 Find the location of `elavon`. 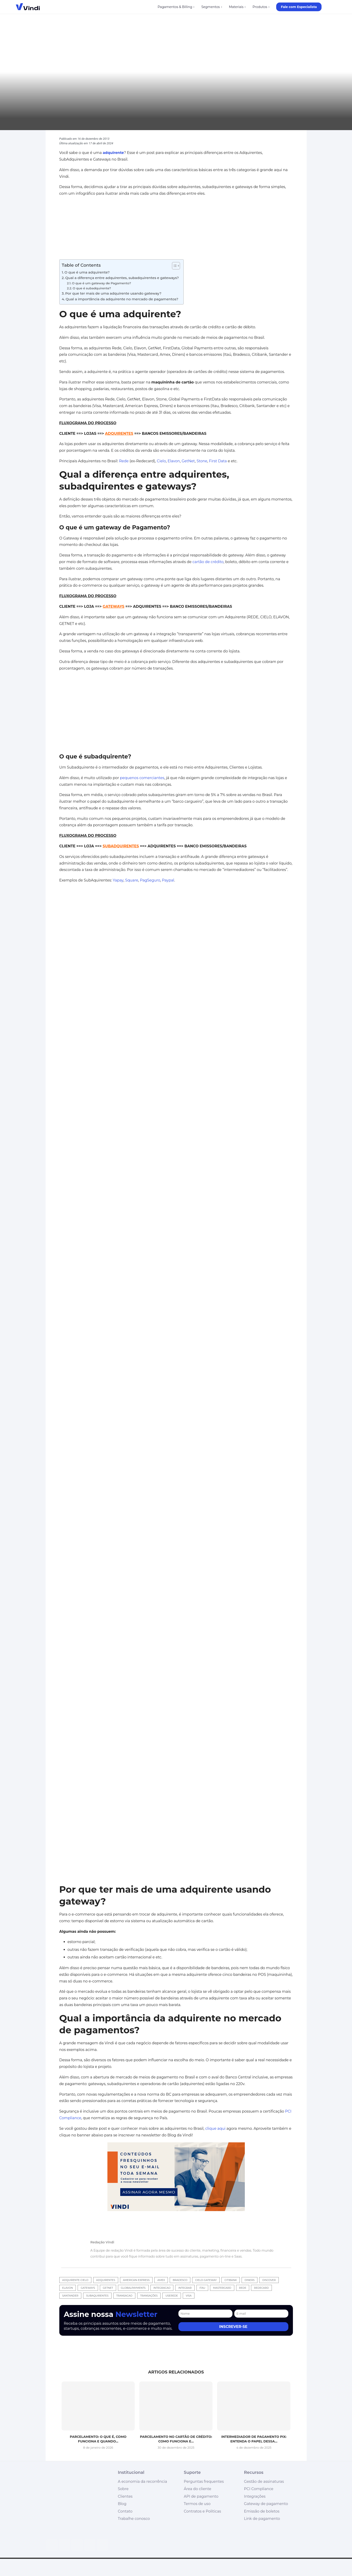

elavon is located at coordinates (67, 2287).